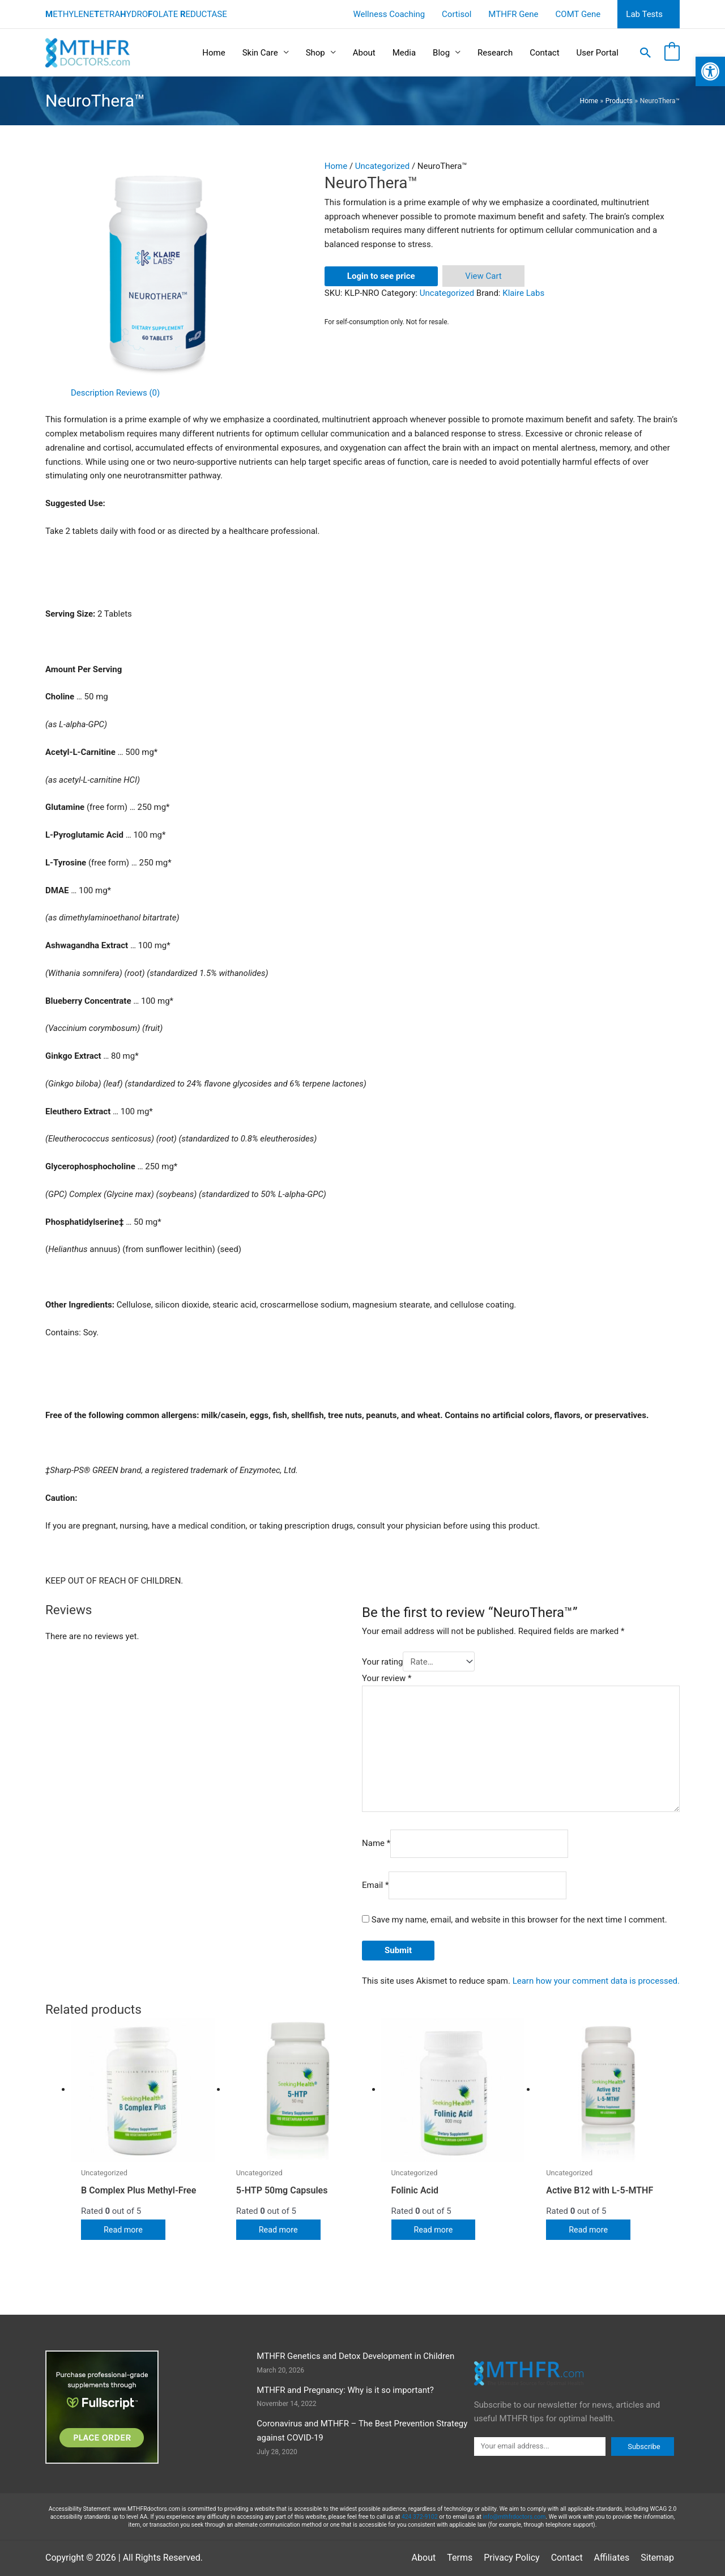 Image resolution: width=725 pixels, height=2576 pixels. What do you see at coordinates (598, 53) in the screenshot?
I see `User Portal` at bounding box center [598, 53].